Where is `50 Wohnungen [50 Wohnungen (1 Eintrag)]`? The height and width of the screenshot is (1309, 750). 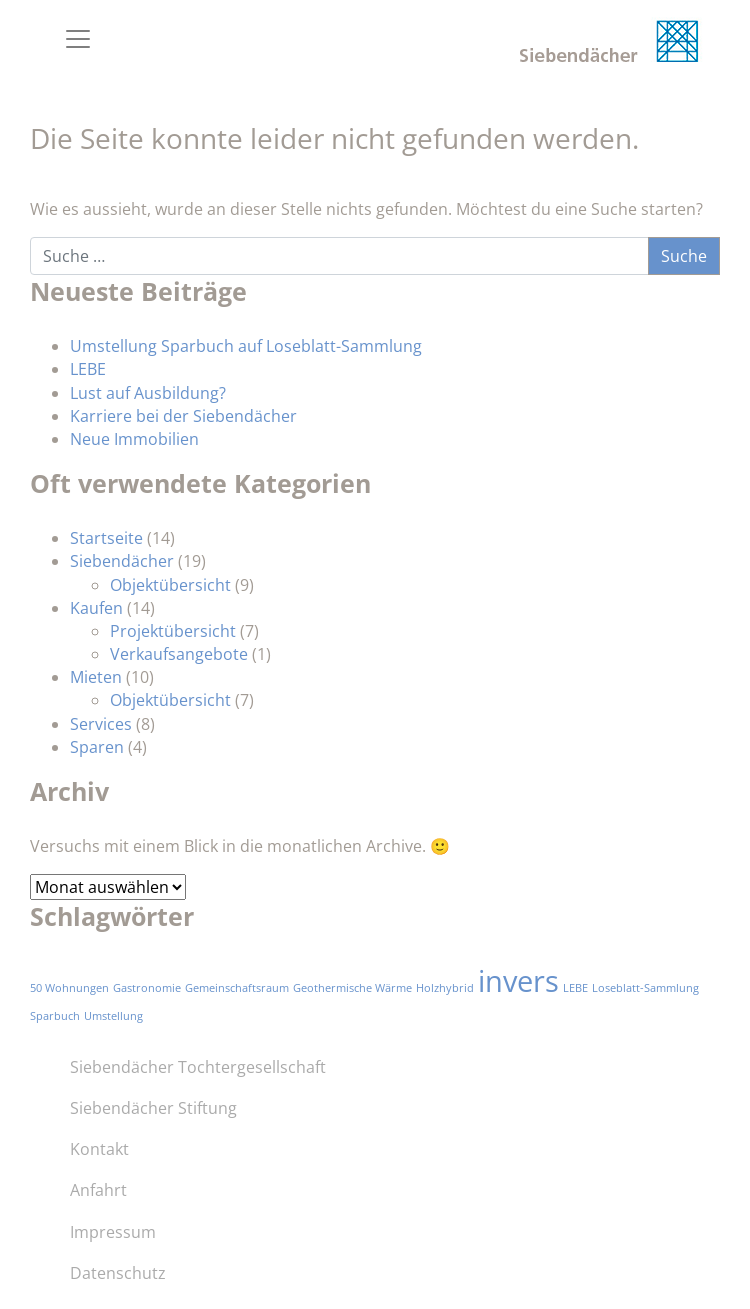 50 Wohnungen [50 Wohnungen (1 Eintrag)] is located at coordinates (69, 988).